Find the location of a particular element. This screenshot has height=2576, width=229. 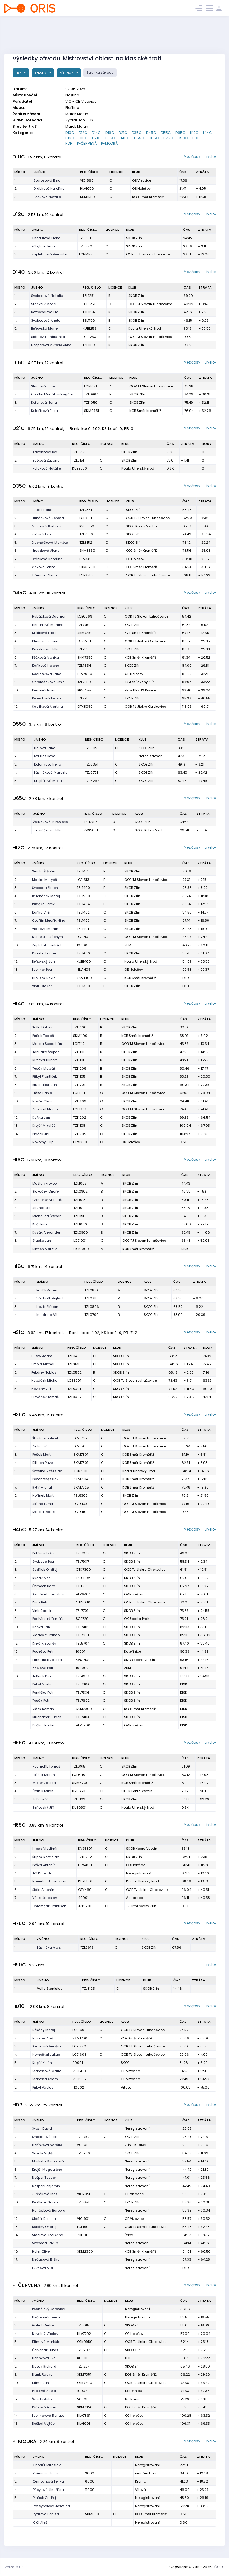

TZL1414 is located at coordinates (83, 871).